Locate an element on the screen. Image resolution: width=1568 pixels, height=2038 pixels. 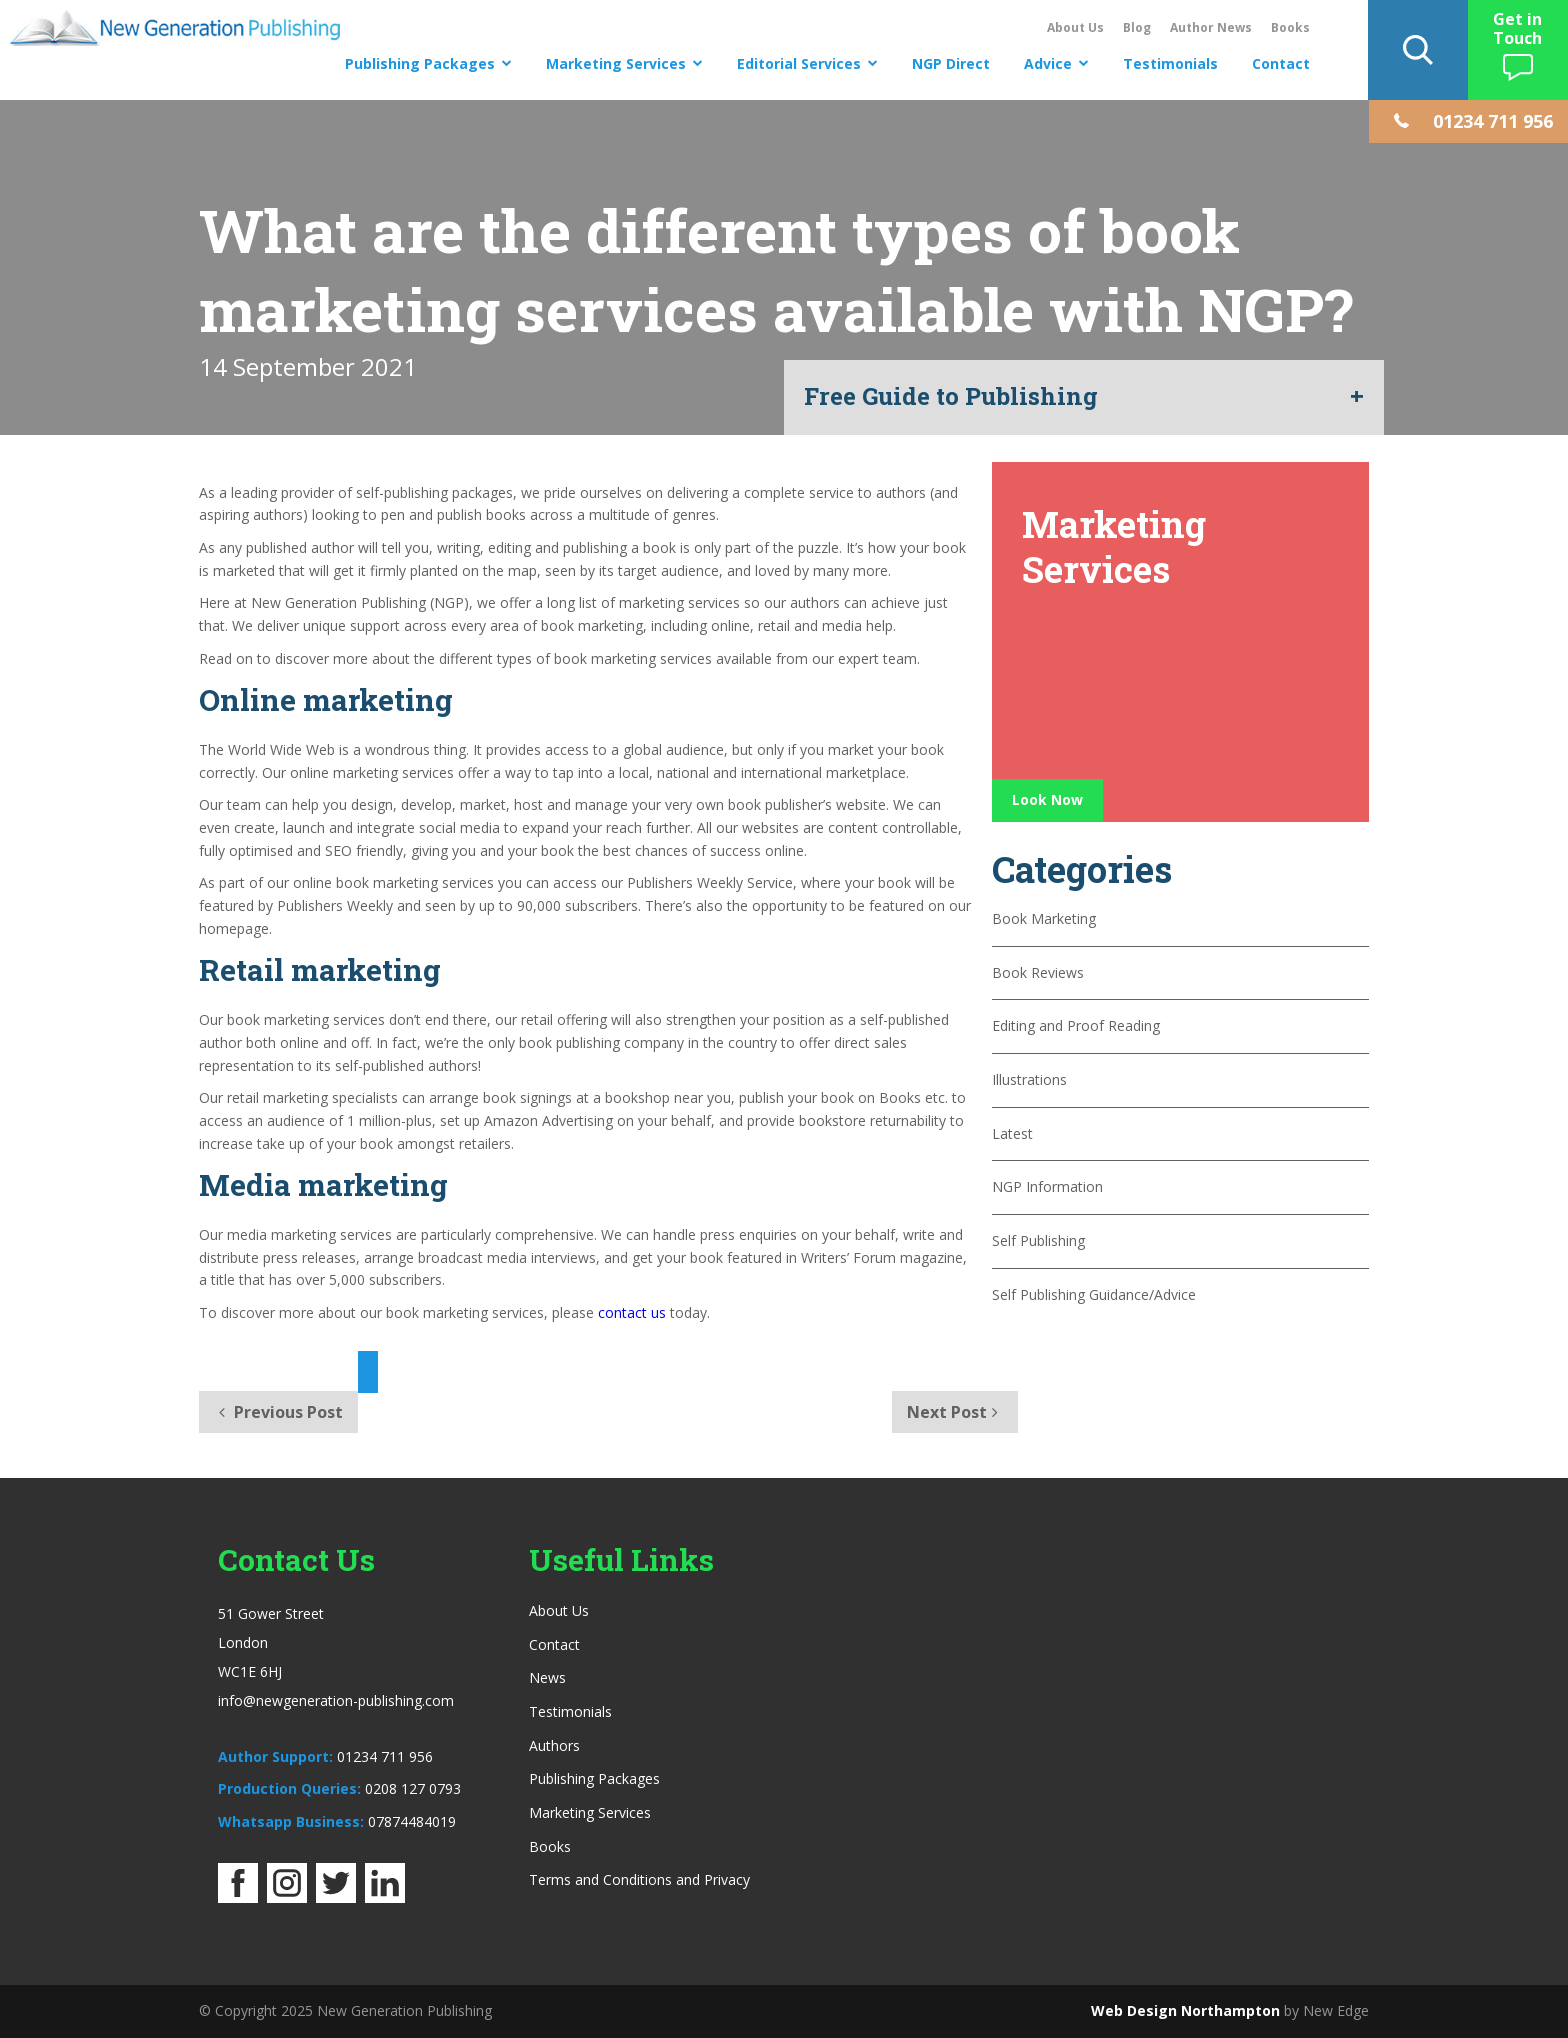
Book Marketing is located at coordinates (1044, 918).